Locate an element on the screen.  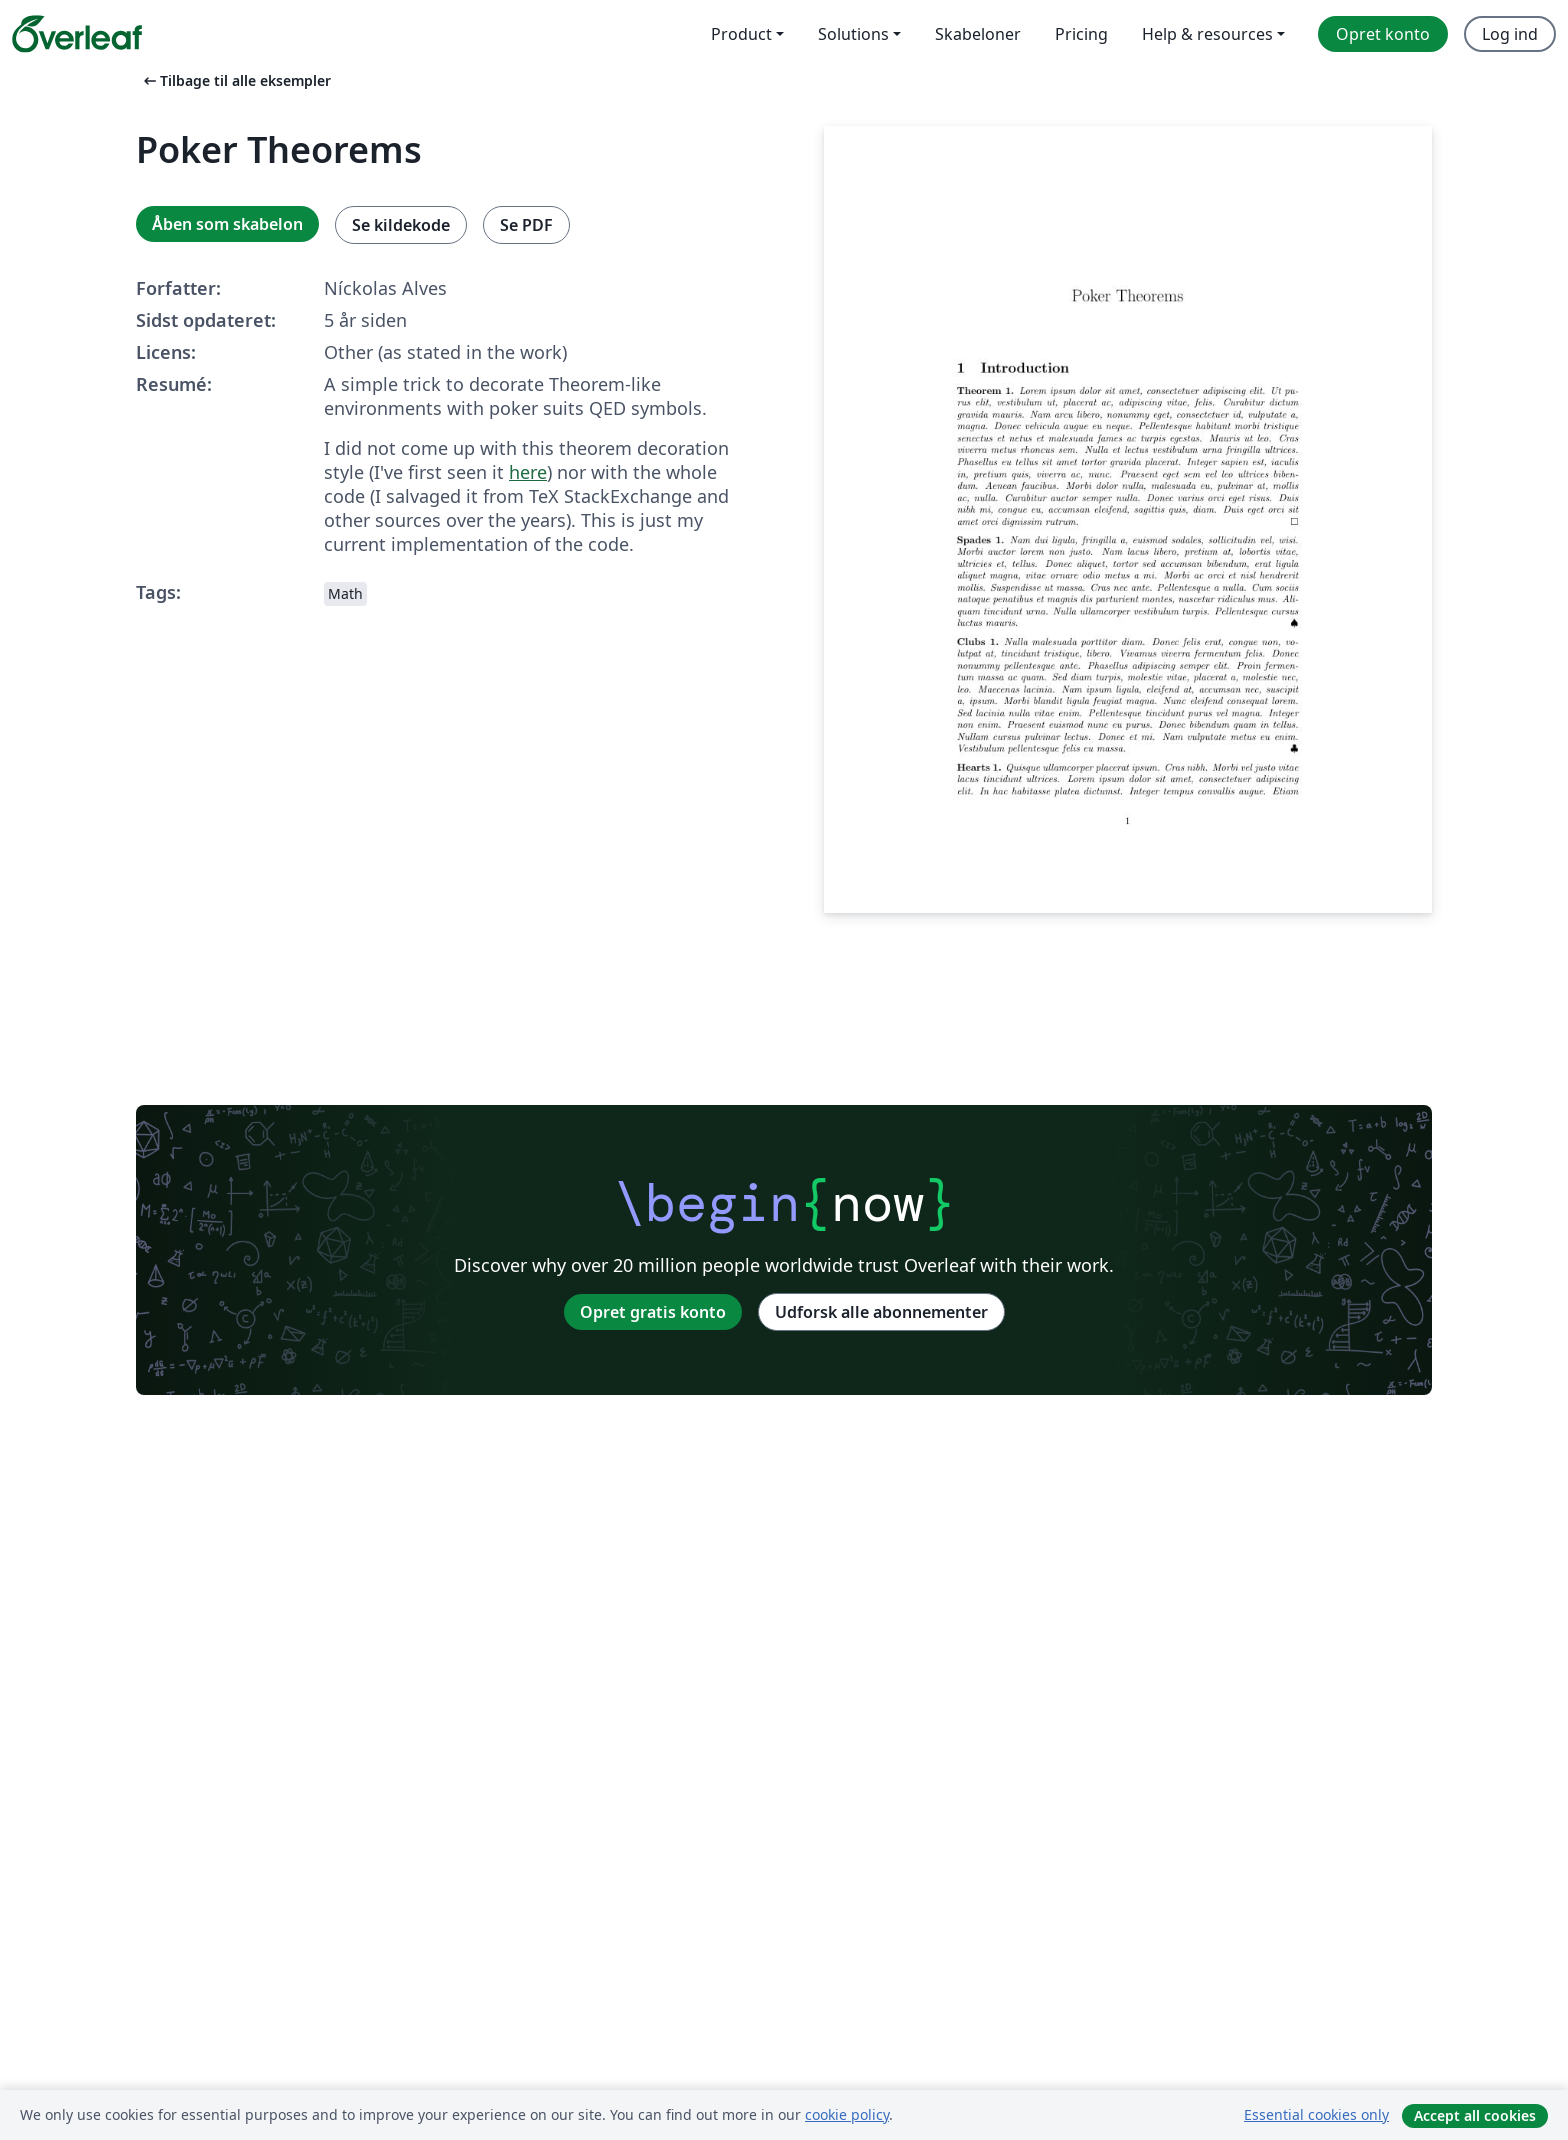
Pricing [menuitem] is located at coordinates (1081, 34).